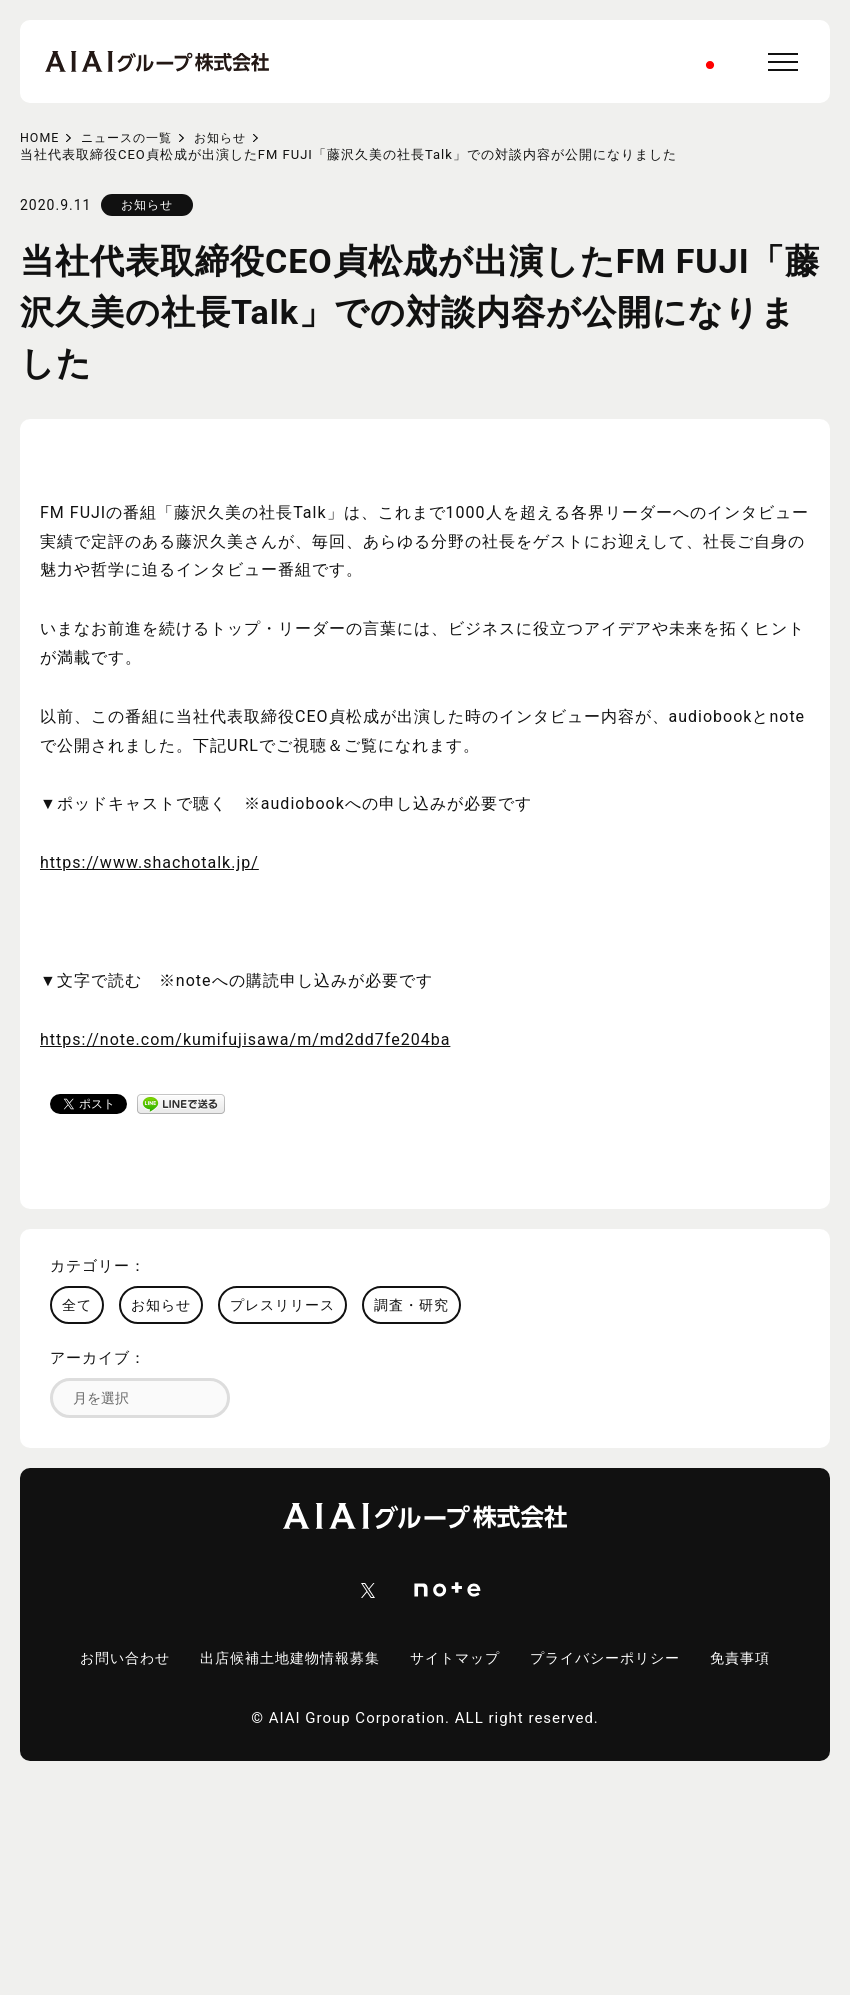 The image size is (850, 1995). I want to click on プレスリリース, so click(282, 1305).